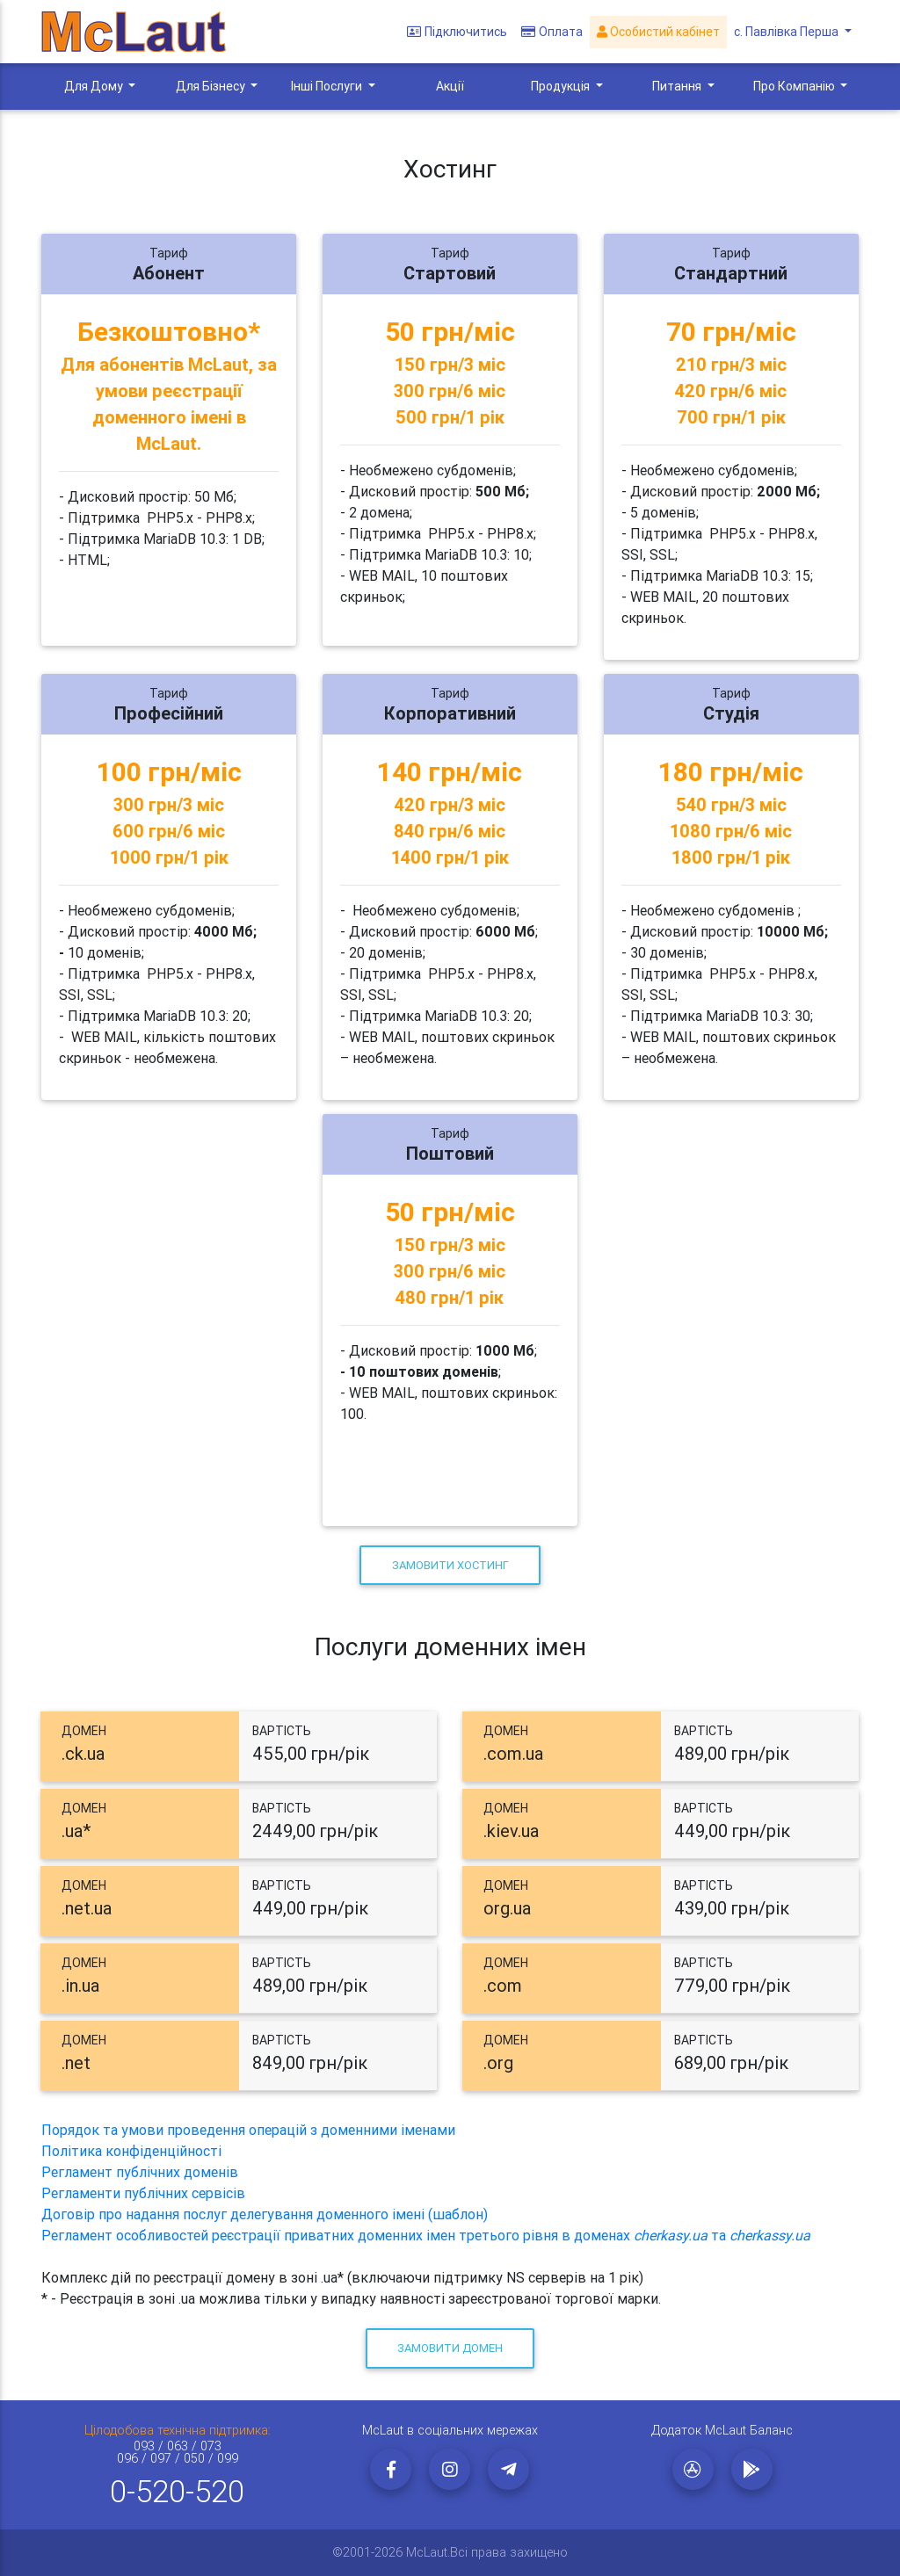  What do you see at coordinates (450, 1565) in the screenshot?
I see `Замовити хостинг` at bounding box center [450, 1565].